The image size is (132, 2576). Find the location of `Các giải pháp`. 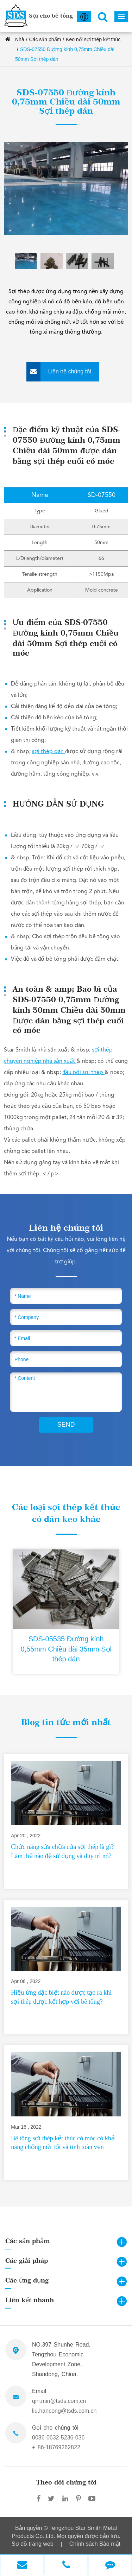

Các giải pháp is located at coordinates (26, 2260).